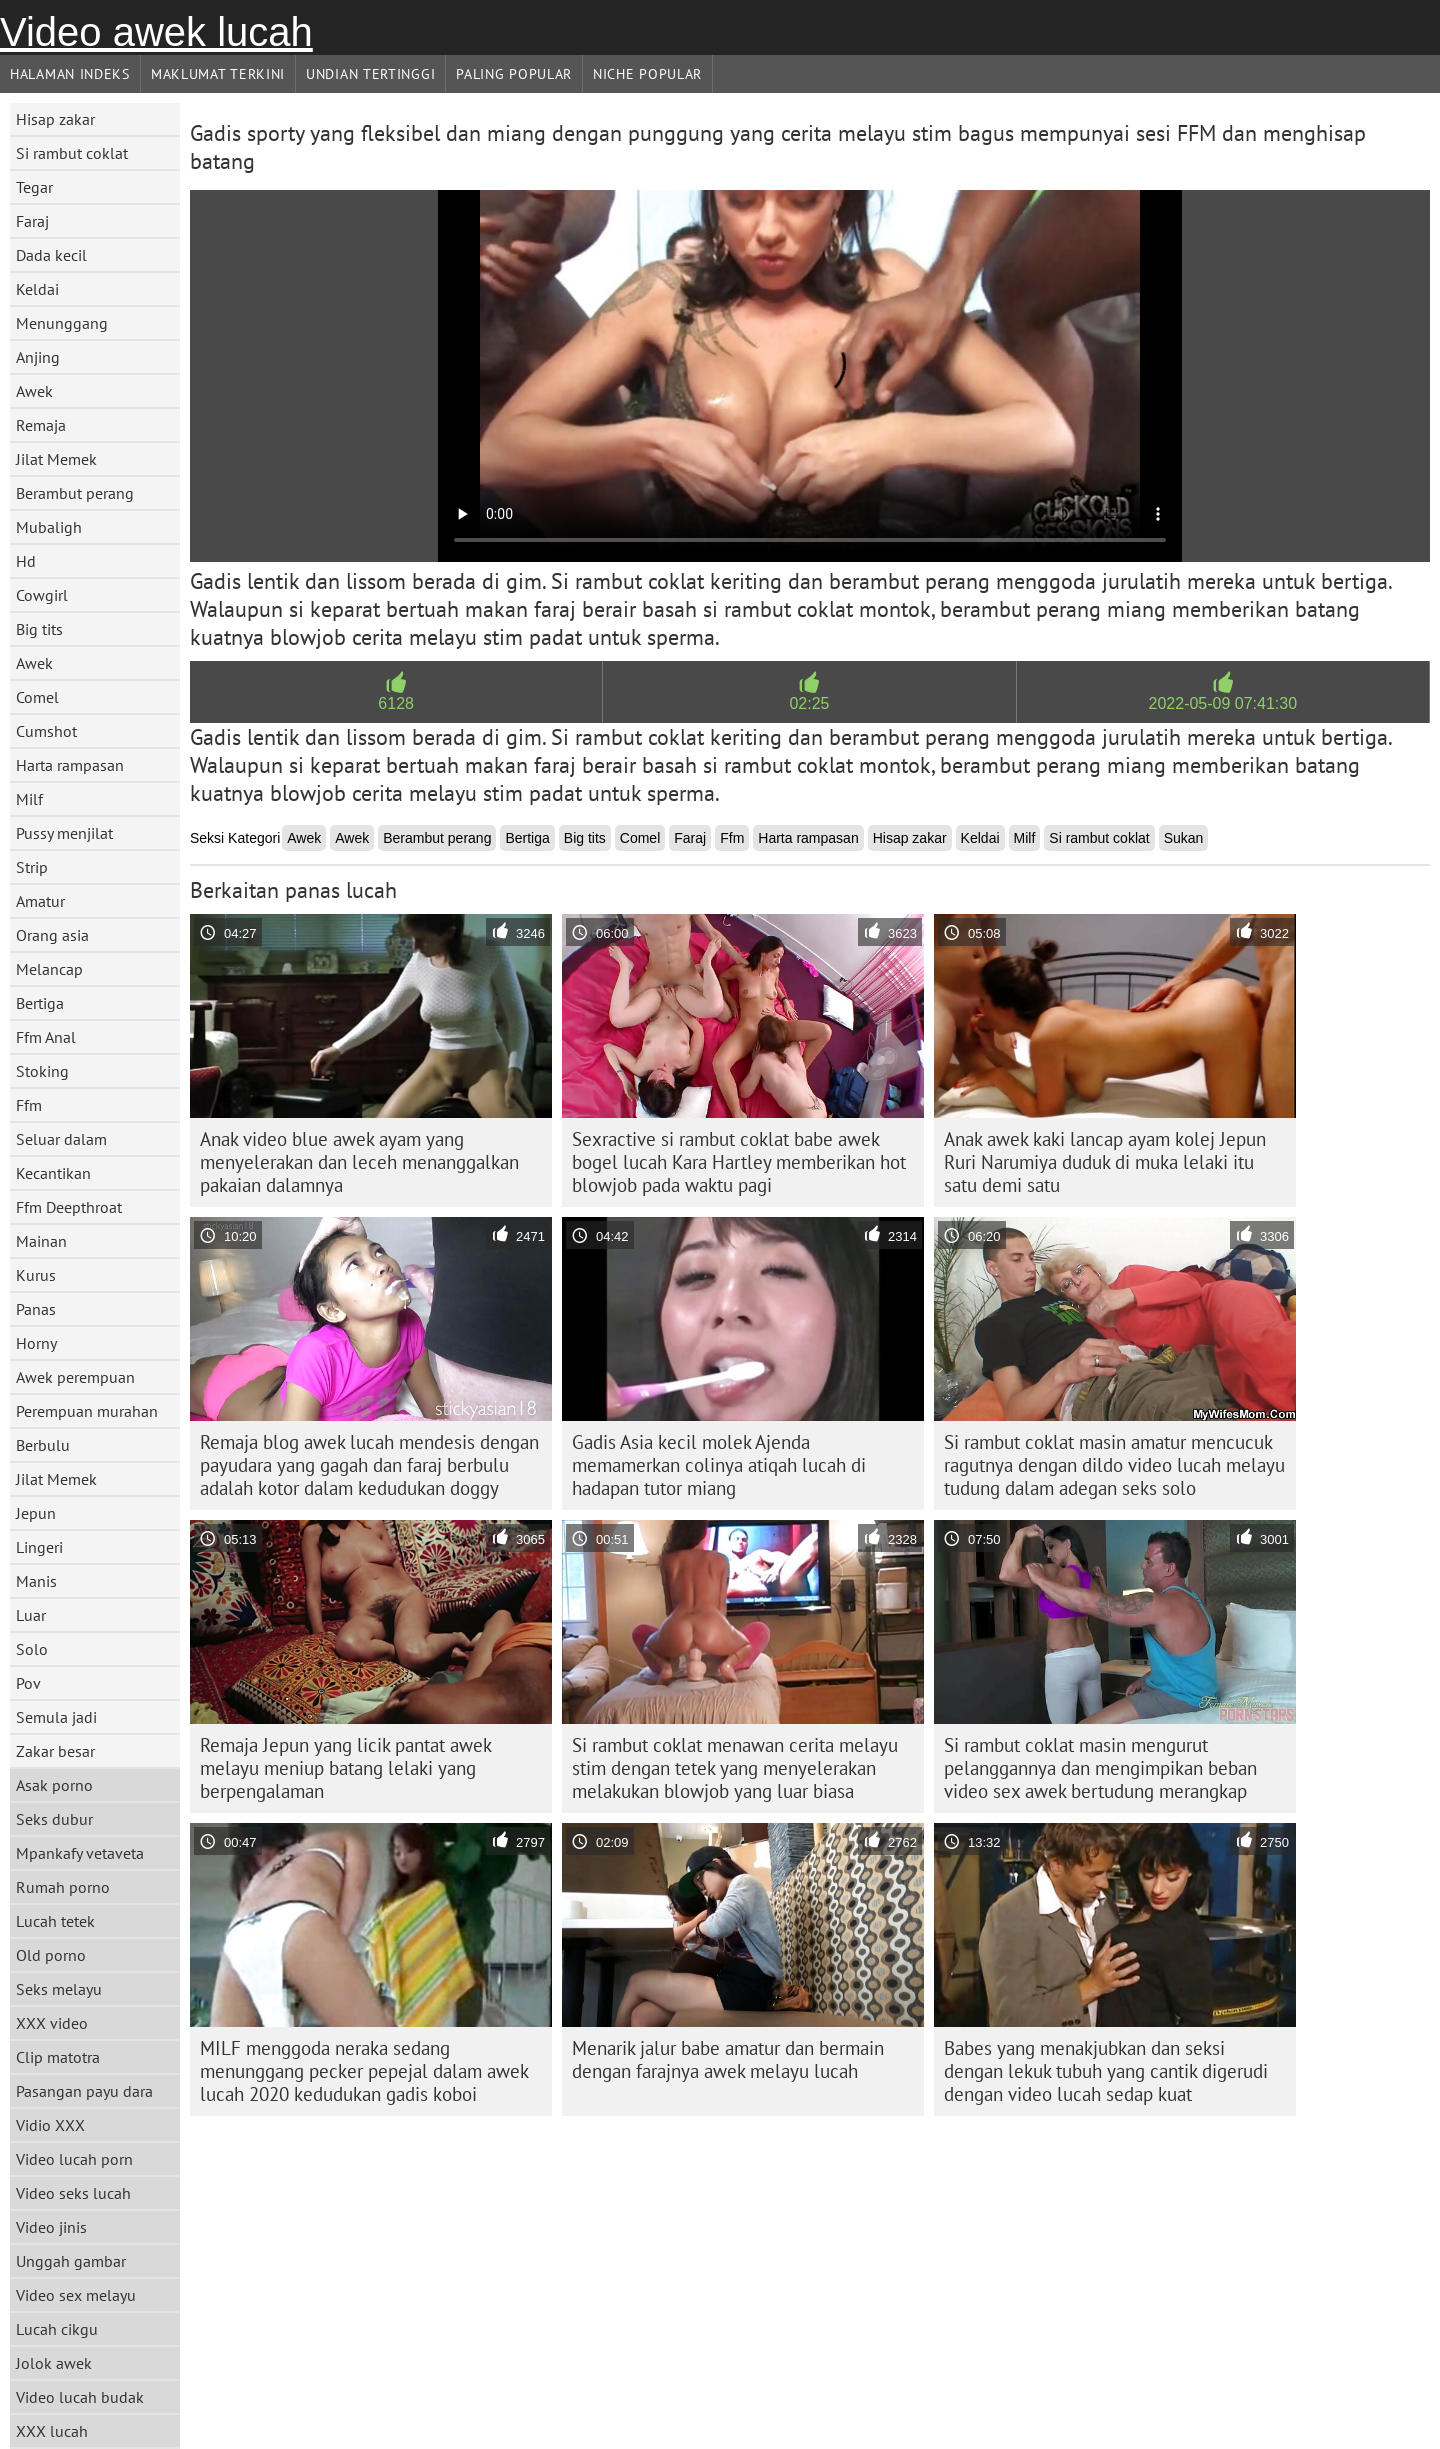 This screenshot has width=1440, height=2449. Describe the element at coordinates (74, 2159) in the screenshot. I see `Video lucah porn` at that location.